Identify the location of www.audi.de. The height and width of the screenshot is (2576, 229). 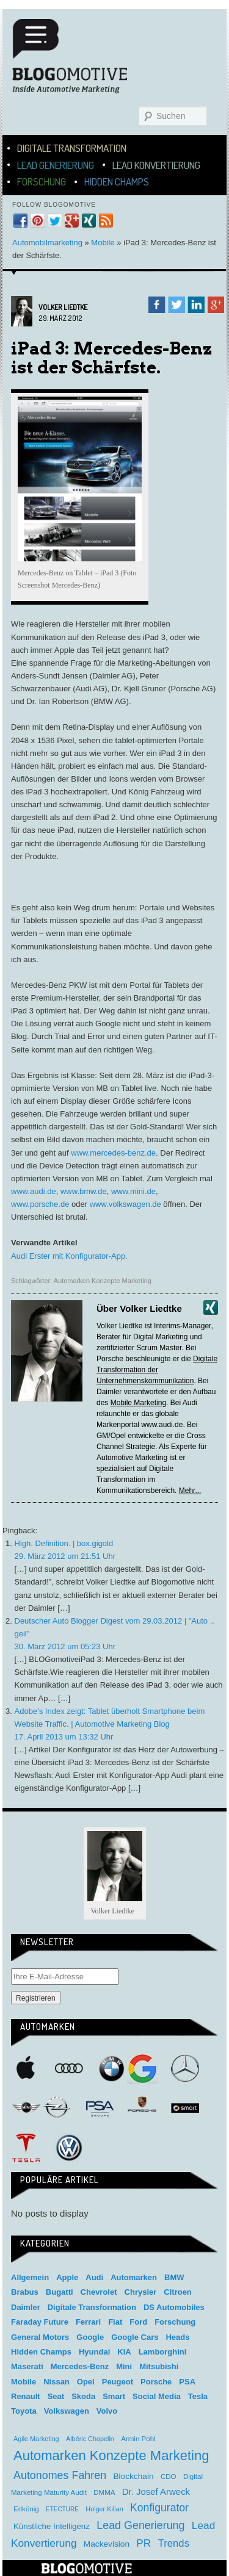
(33, 1191).